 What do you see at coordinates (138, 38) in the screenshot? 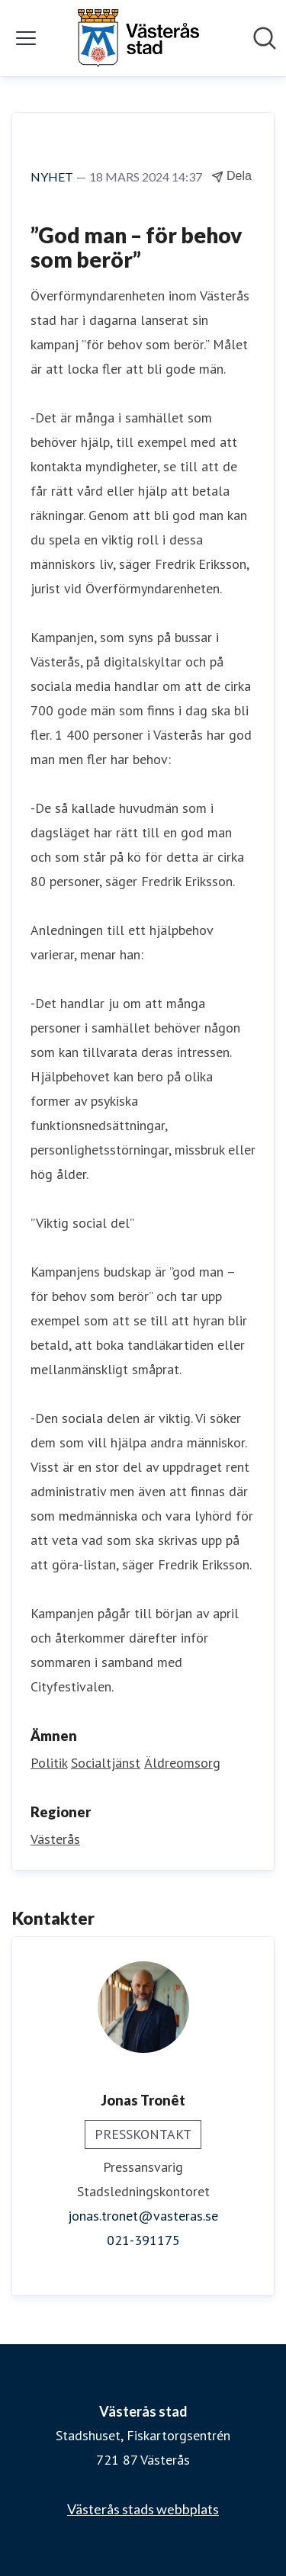
I see `[Hem: Västerås stad Pressroom]` at bounding box center [138, 38].